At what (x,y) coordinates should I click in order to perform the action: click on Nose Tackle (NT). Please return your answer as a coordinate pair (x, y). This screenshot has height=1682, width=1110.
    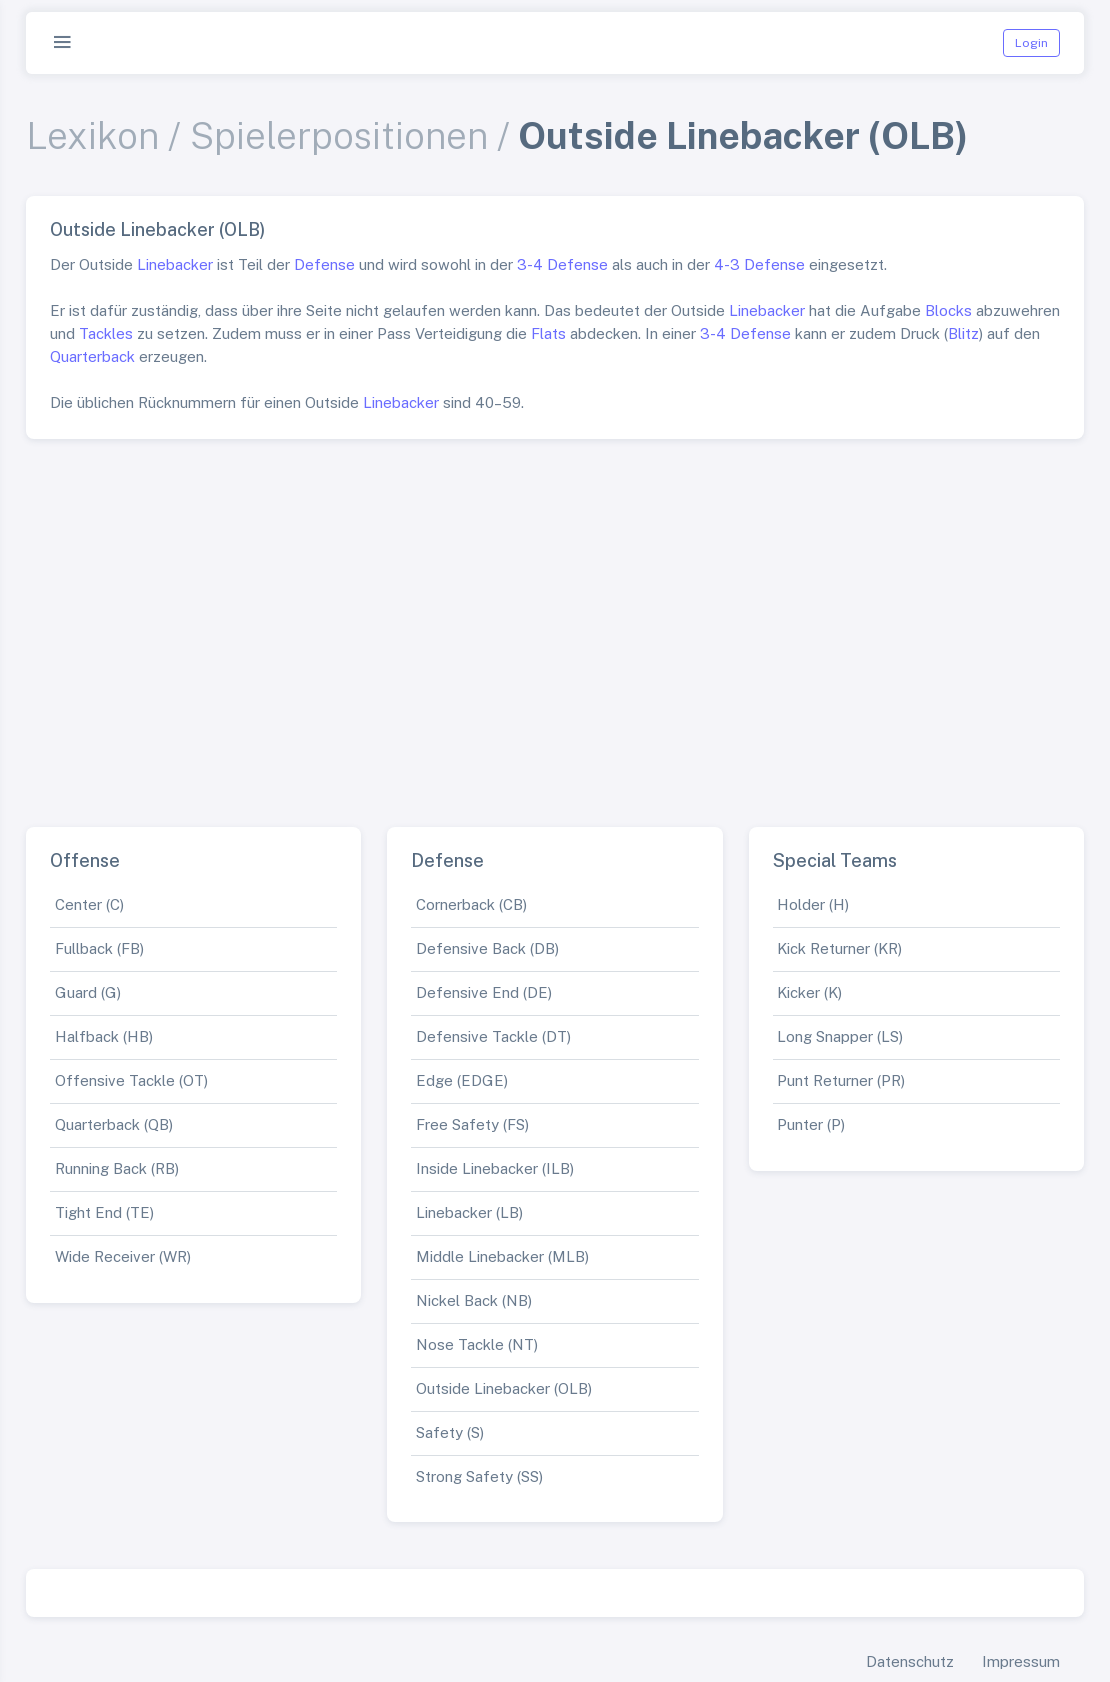
    Looking at the image, I should click on (477, 1344).